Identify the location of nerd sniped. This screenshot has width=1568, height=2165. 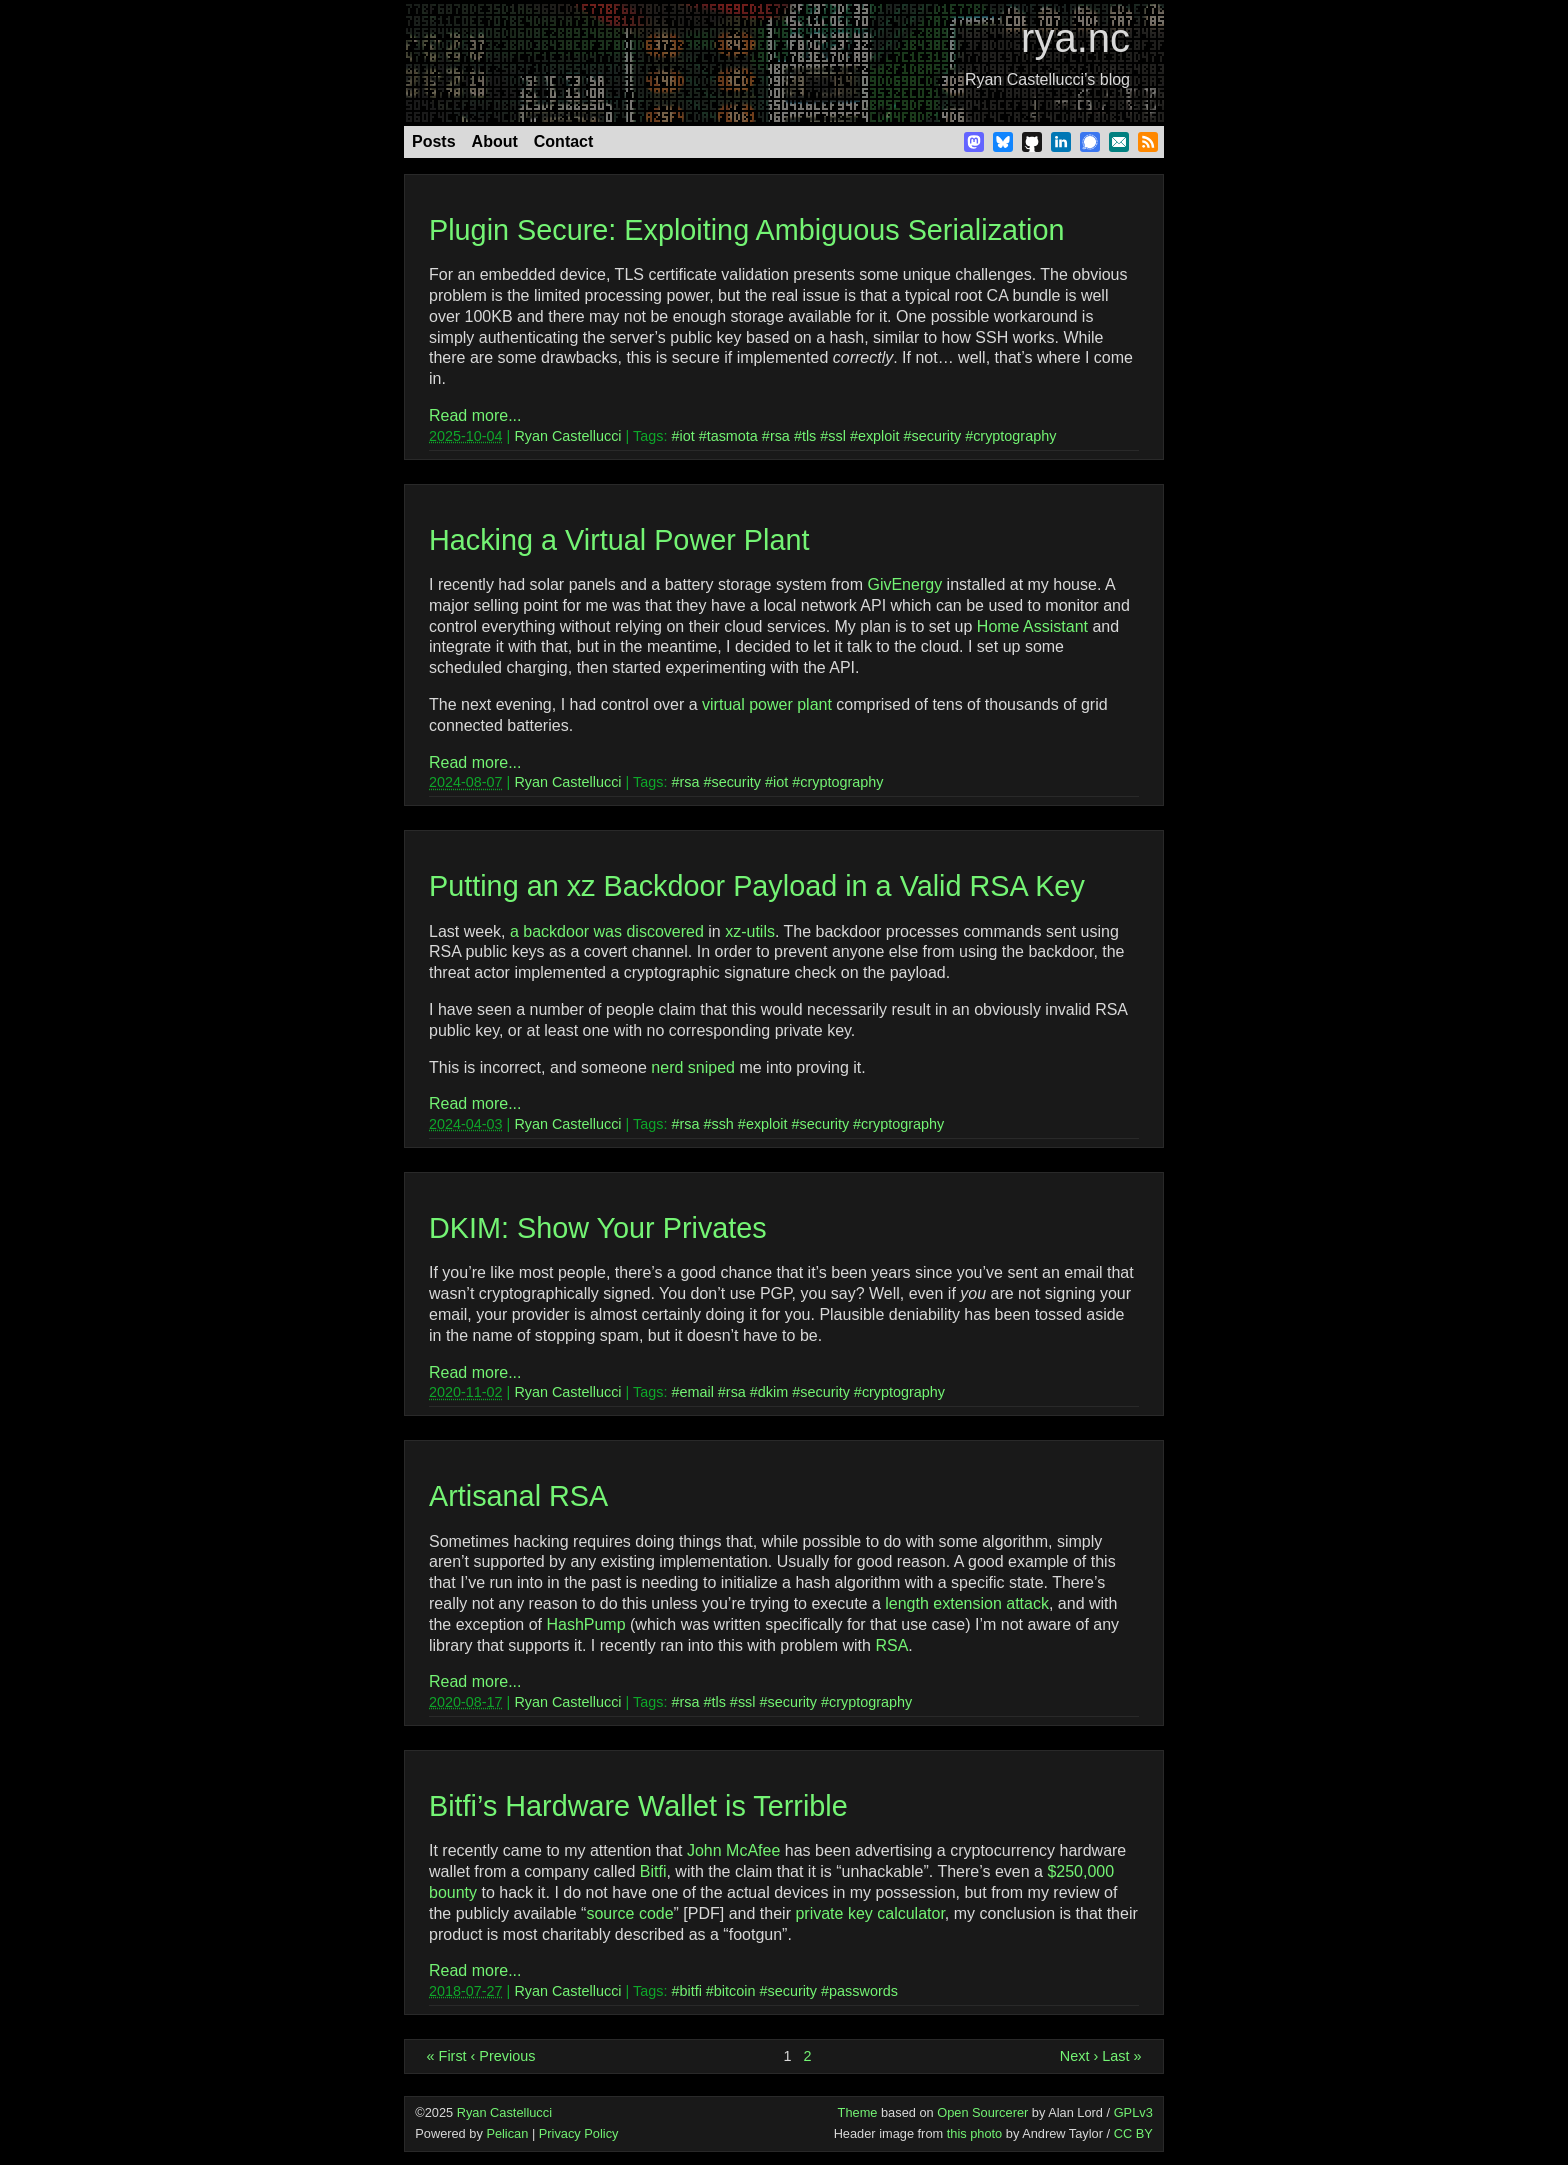
(693, 1067).